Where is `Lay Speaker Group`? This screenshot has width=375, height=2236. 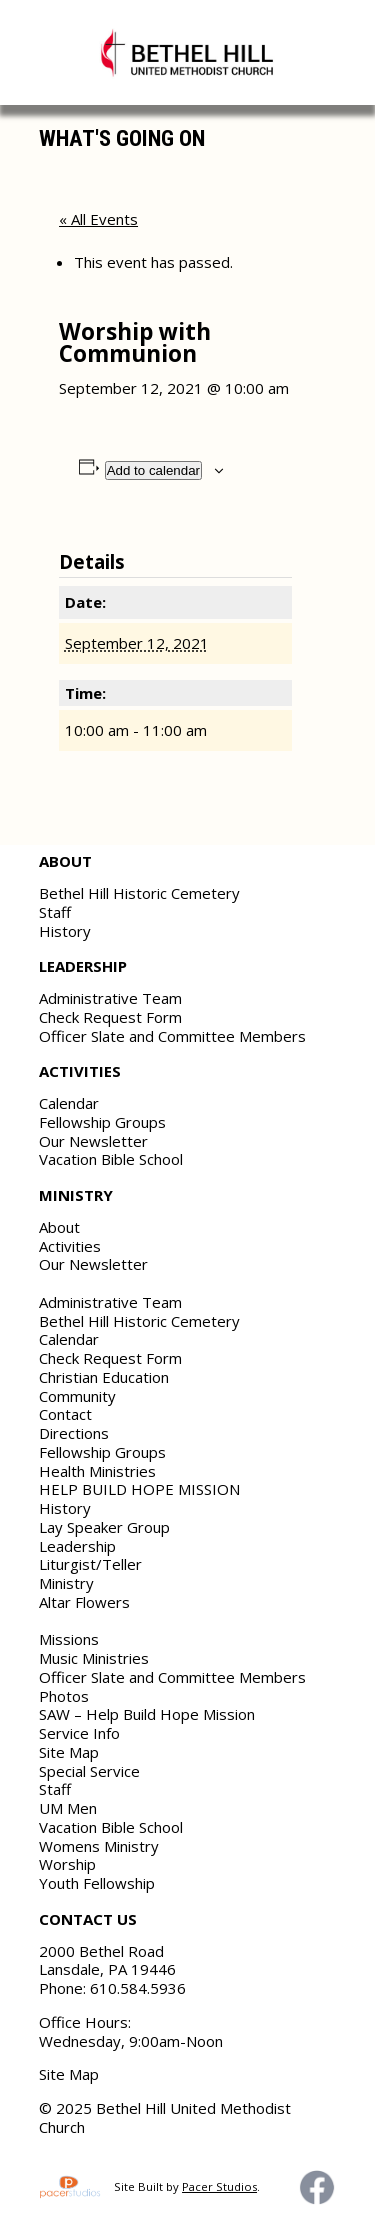
Lay Speaker Group is located at coordinates (104, 1527).